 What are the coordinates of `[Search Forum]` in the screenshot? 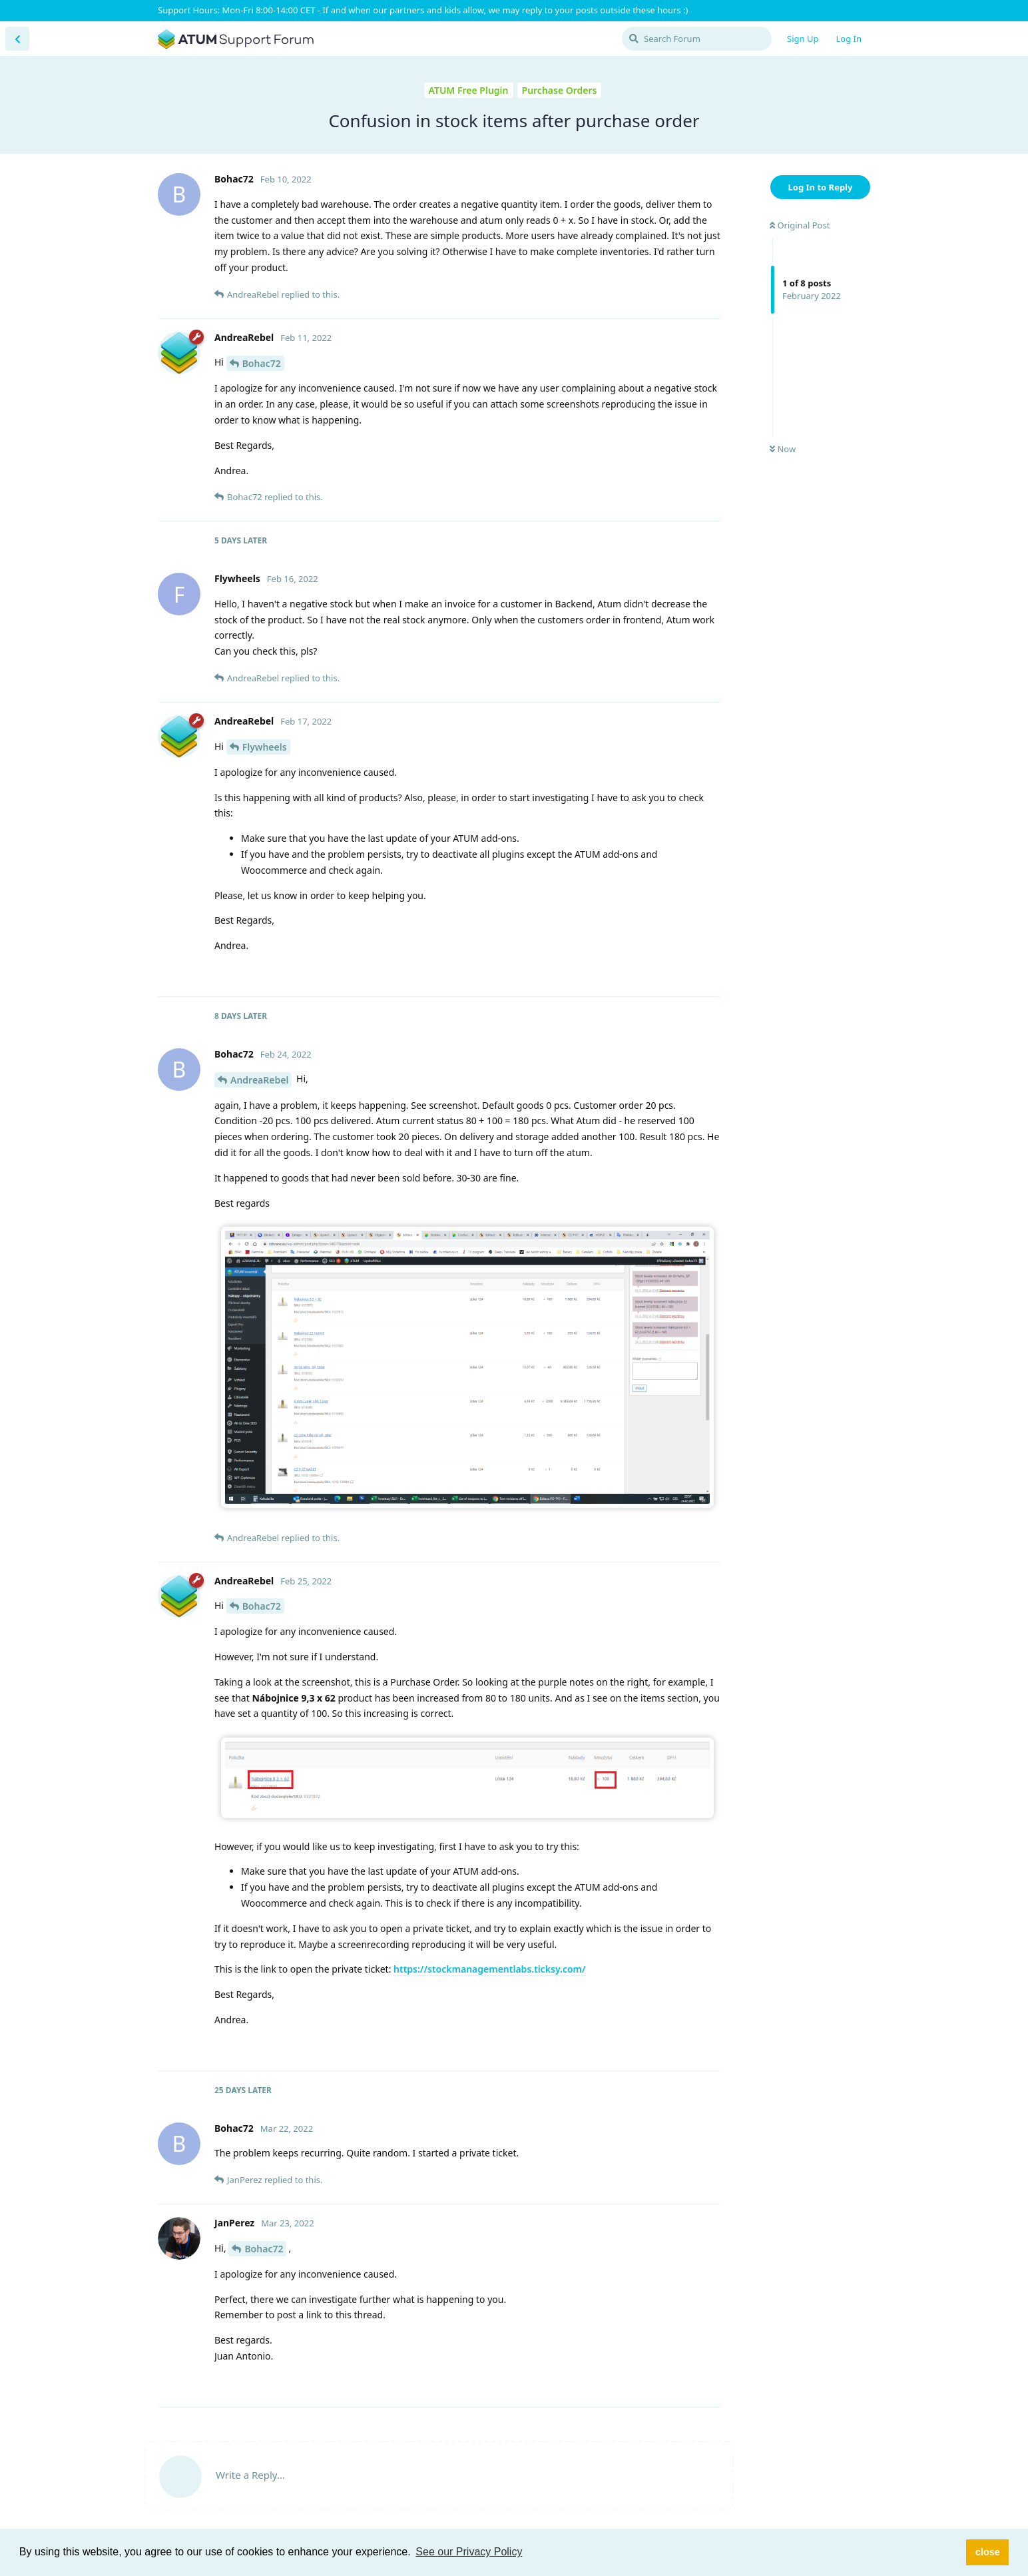 It's located at (697, 39).